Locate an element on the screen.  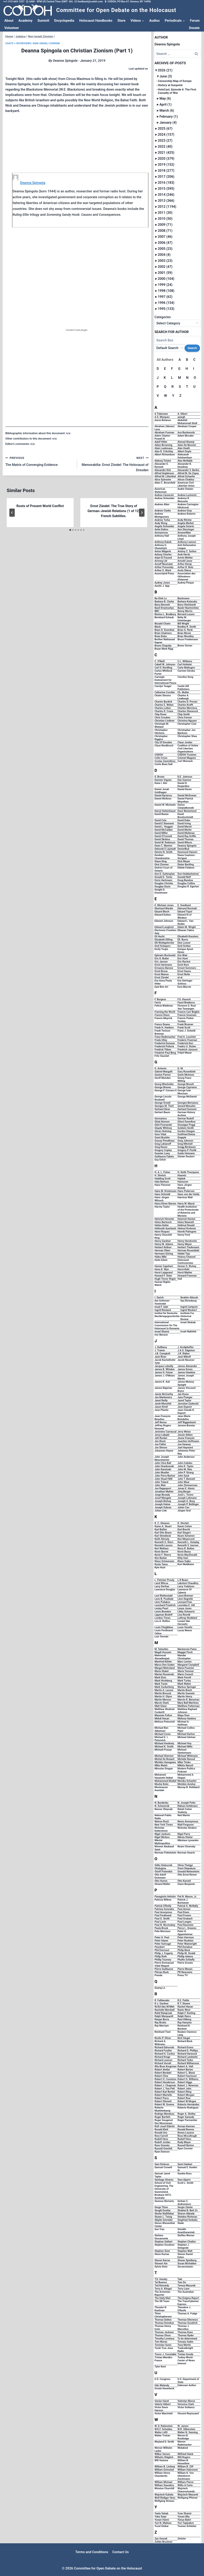
Andrea Schneider is located at coordinates (164, 498).